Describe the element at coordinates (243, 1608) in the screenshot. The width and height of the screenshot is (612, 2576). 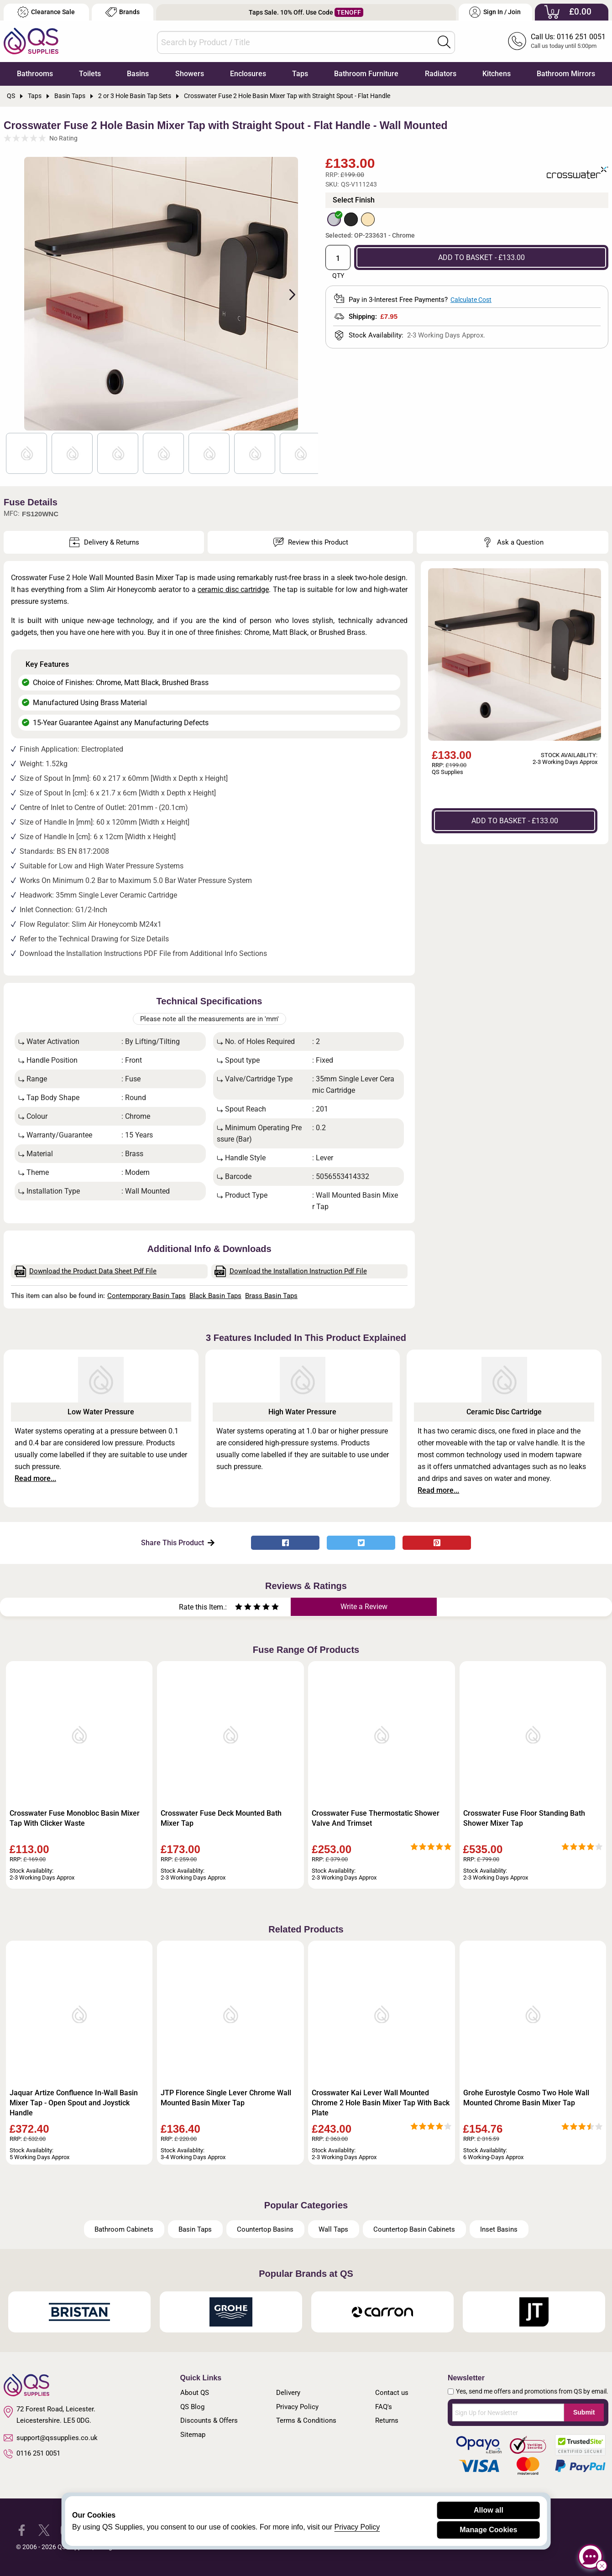
I see `[Rate as two stars]` at that location.